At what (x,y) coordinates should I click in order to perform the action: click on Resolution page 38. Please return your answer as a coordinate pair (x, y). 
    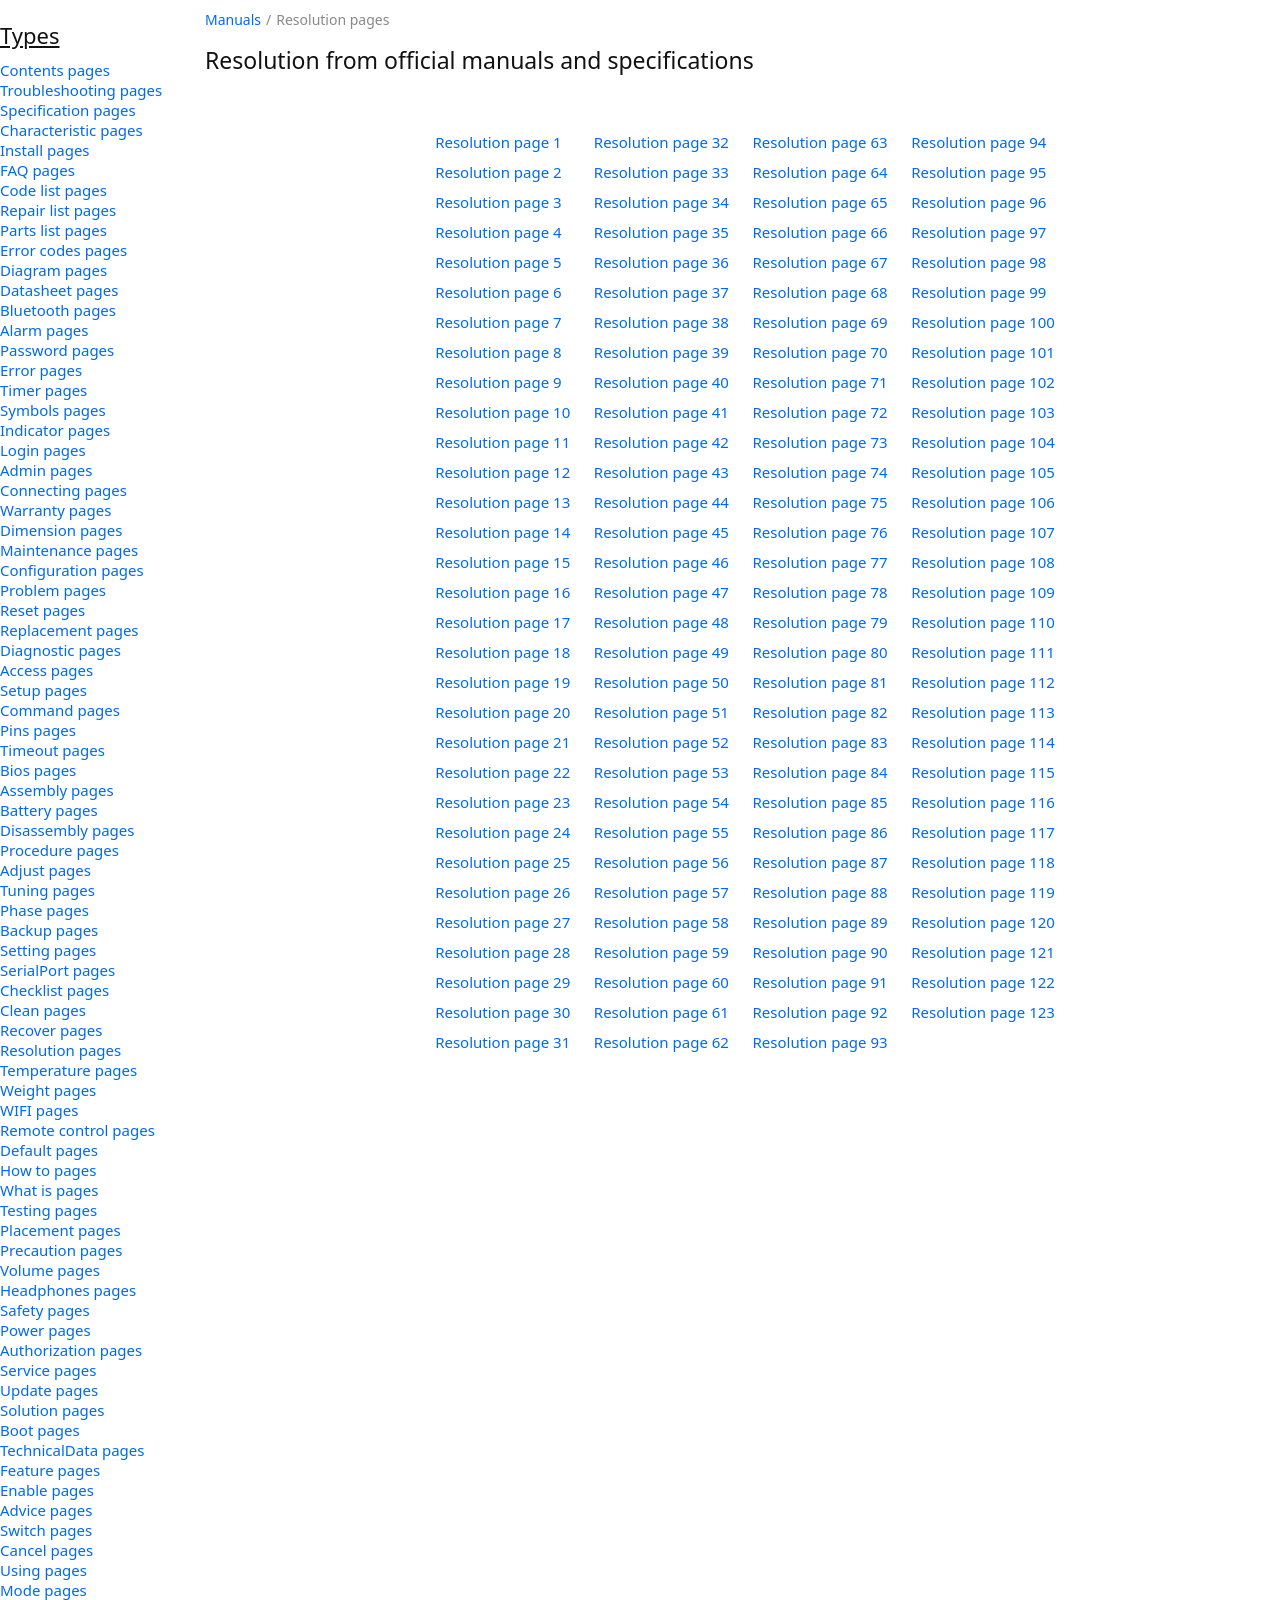
    Looking at the image, I should click on (661, 322).